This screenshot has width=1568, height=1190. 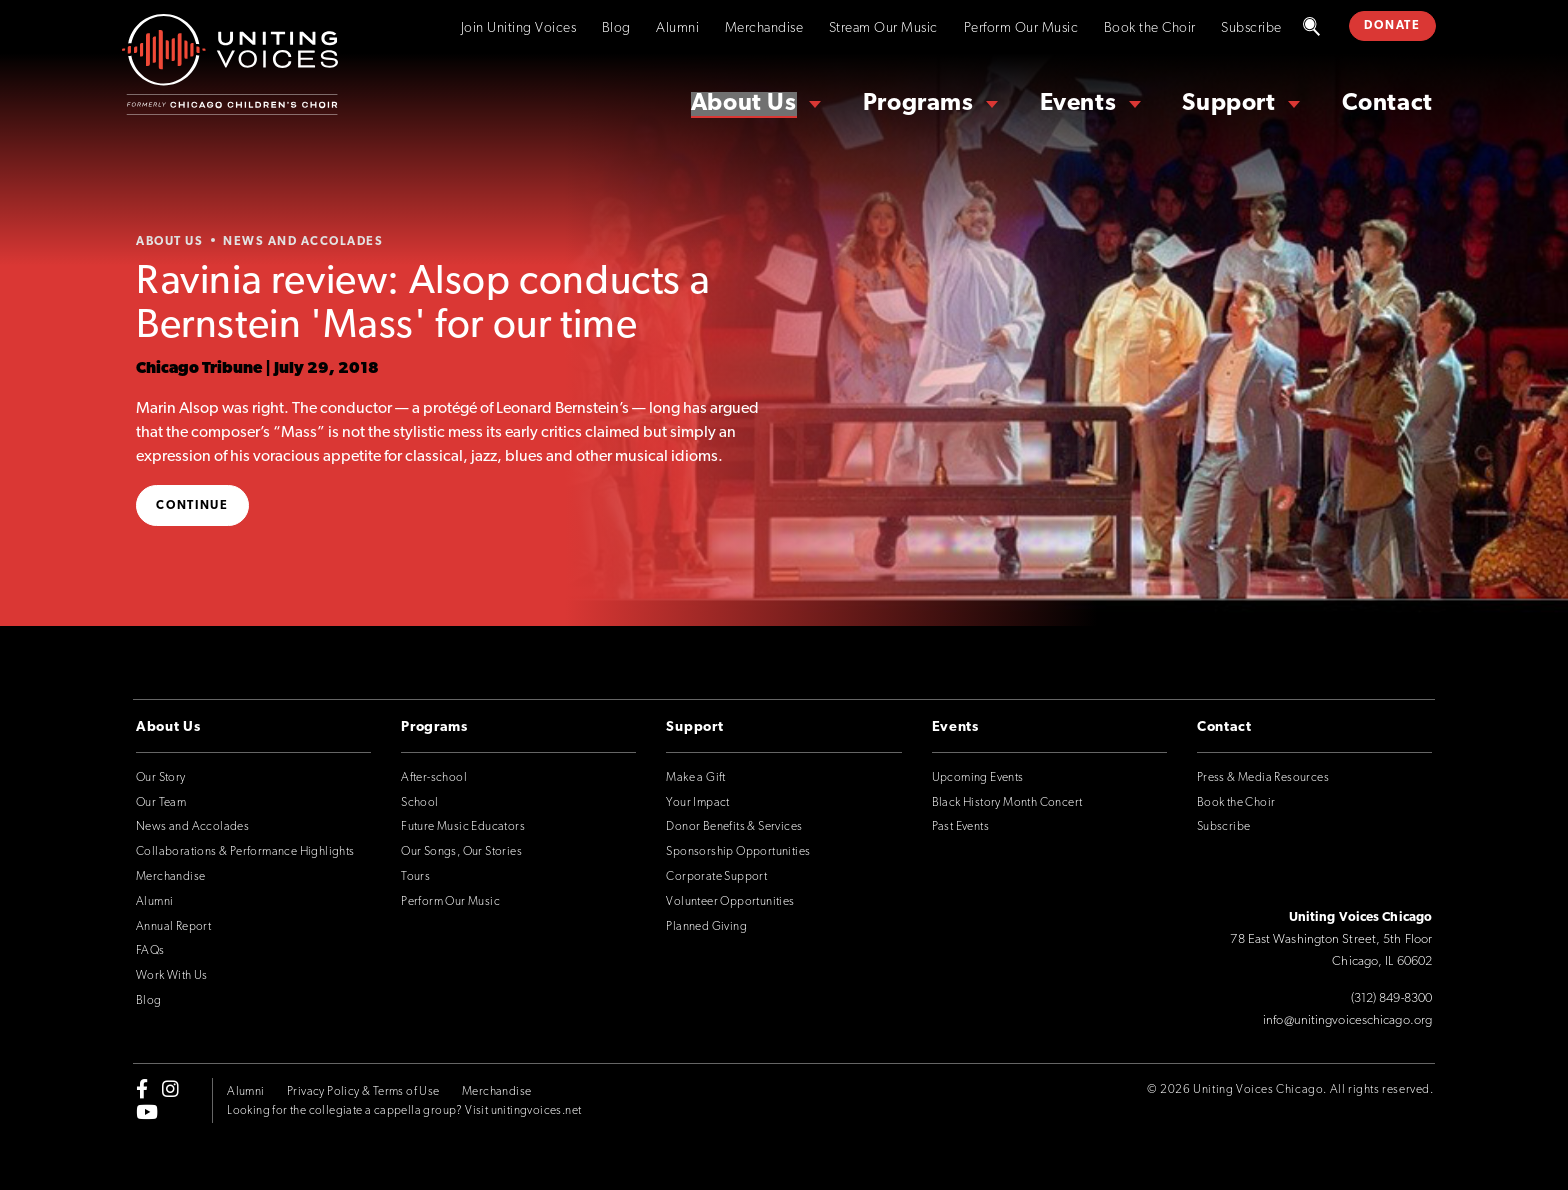 What do you see at coordinates (978, 778) in the screenshot?
I see `Upcoming Events` at bounding box center [978, 778].